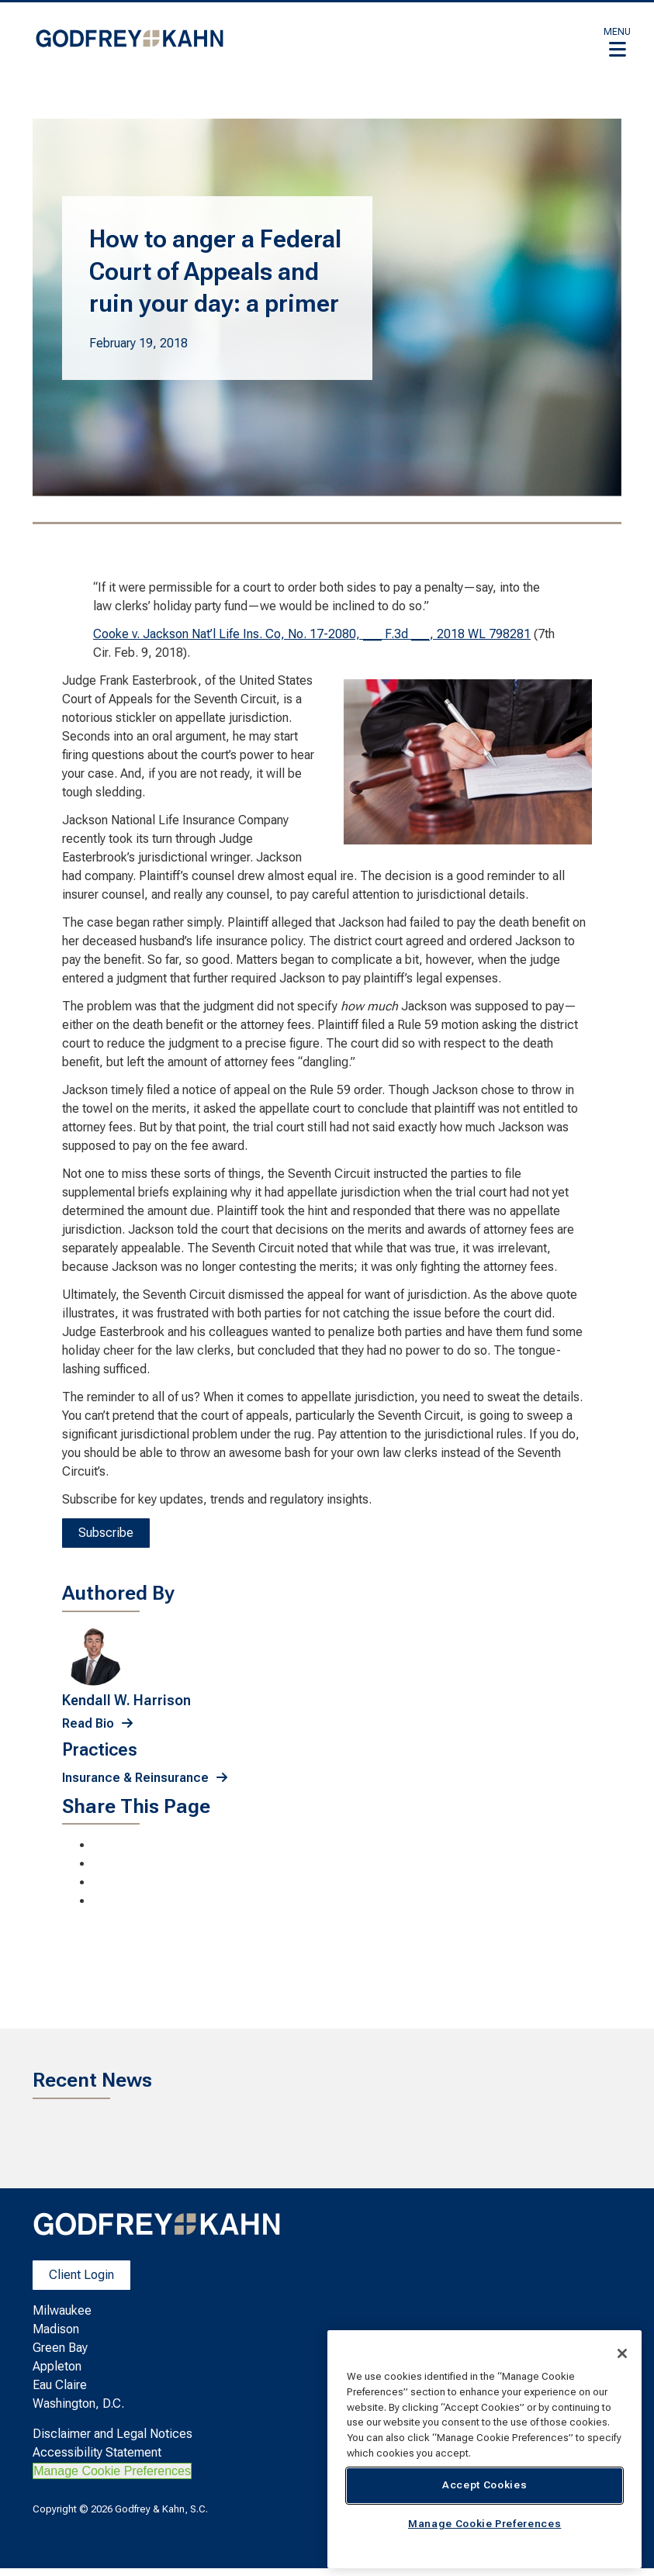 Image resolution: width=654 pixels, height=2576 pixels. I want to click on [Close], so click(622, 2353).